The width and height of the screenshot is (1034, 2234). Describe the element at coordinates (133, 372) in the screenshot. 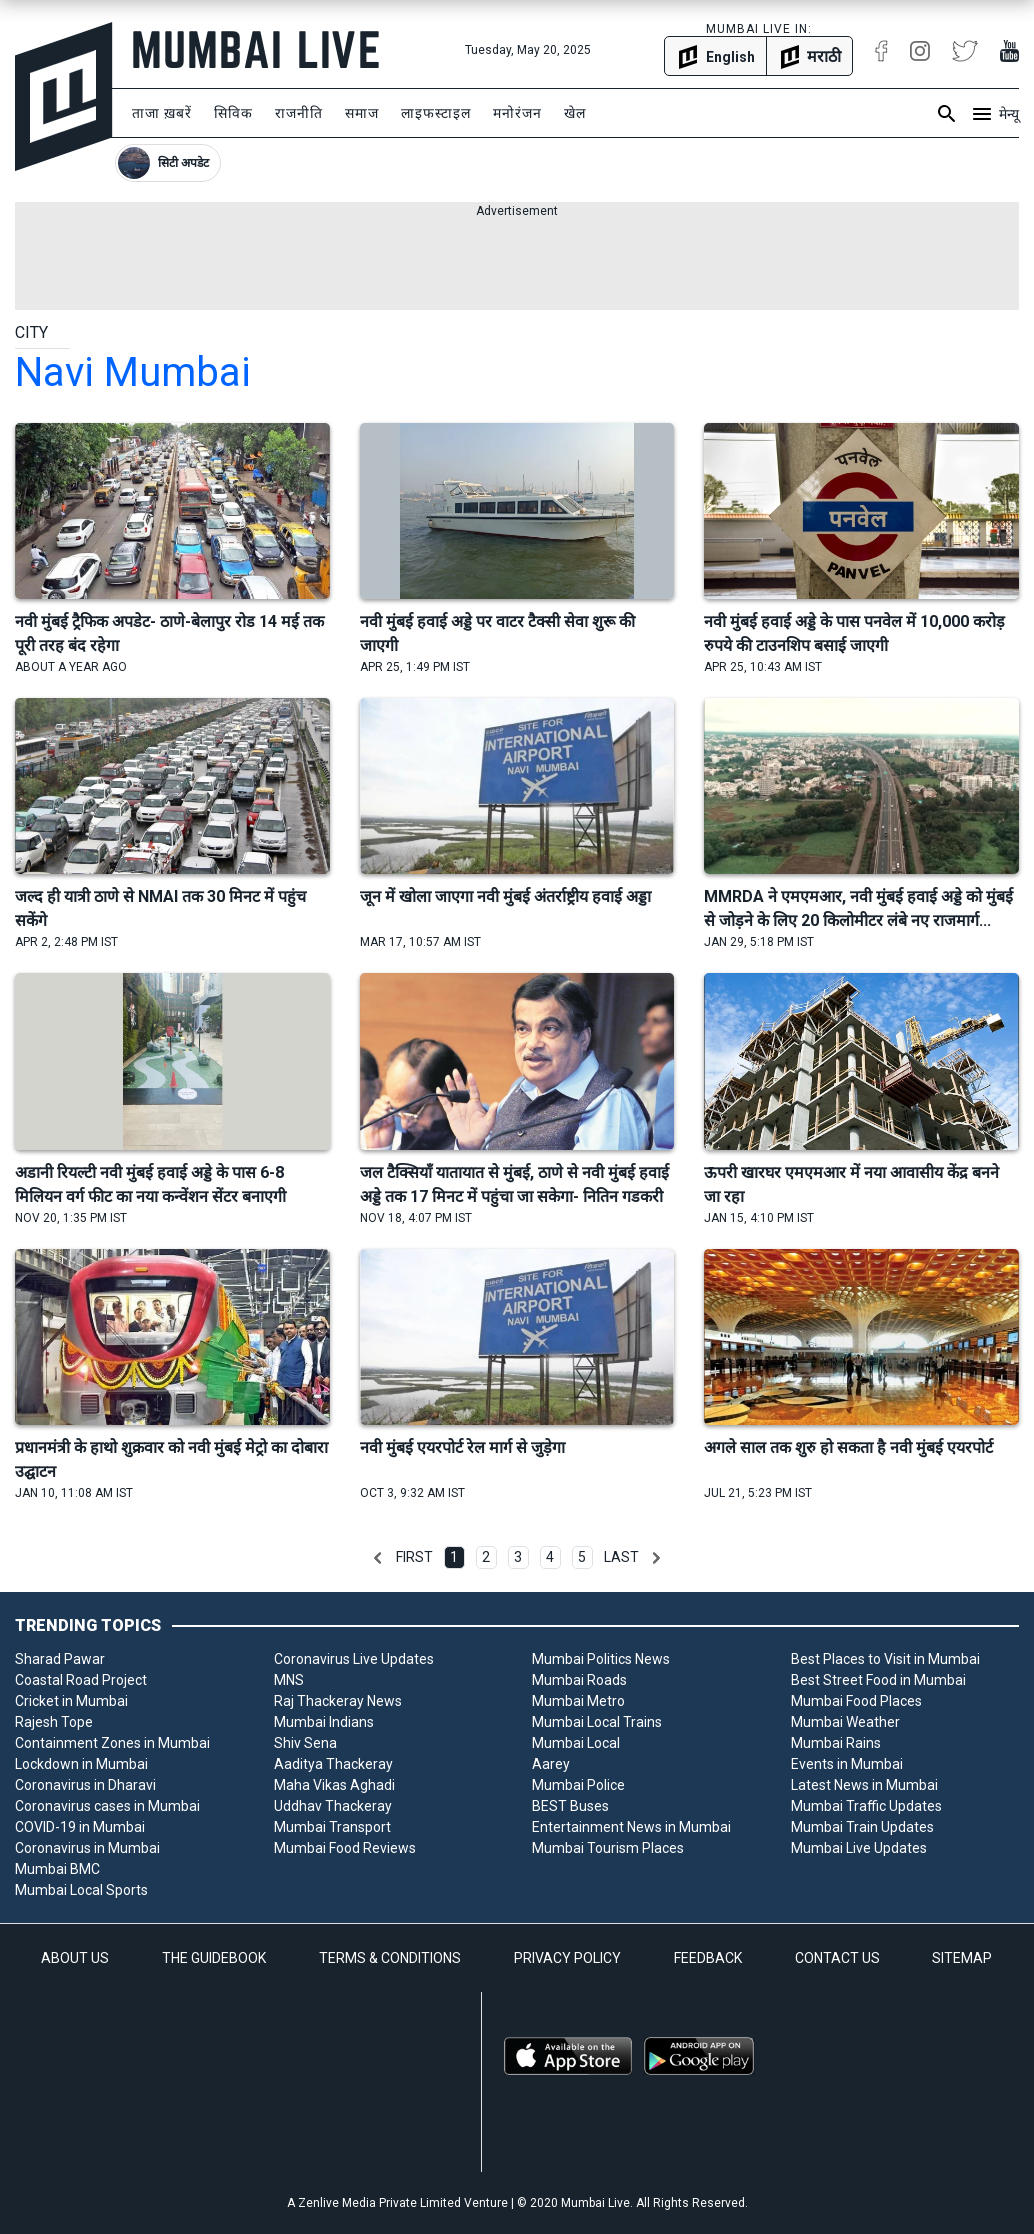

I see `navi mumbai` at that location.